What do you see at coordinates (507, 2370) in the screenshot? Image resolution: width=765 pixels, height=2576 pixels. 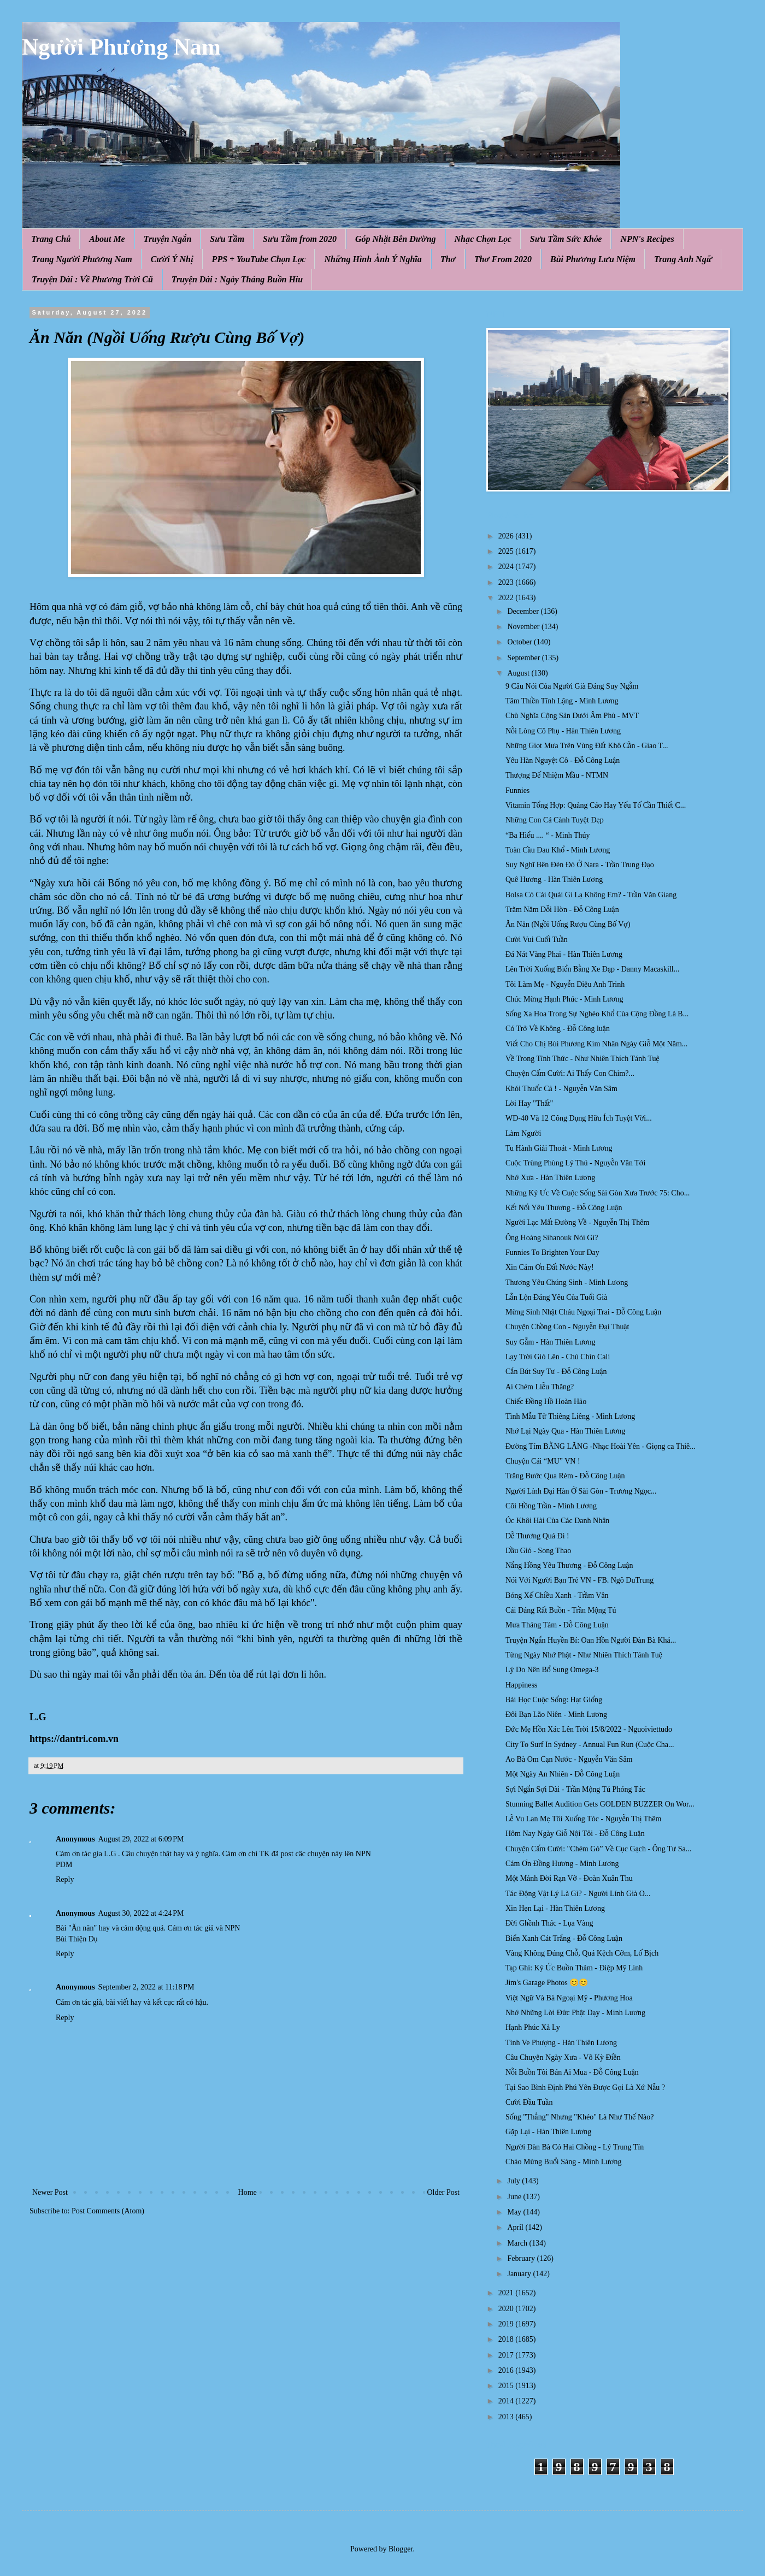 I see `2016` at bounding box center [507, 2370].